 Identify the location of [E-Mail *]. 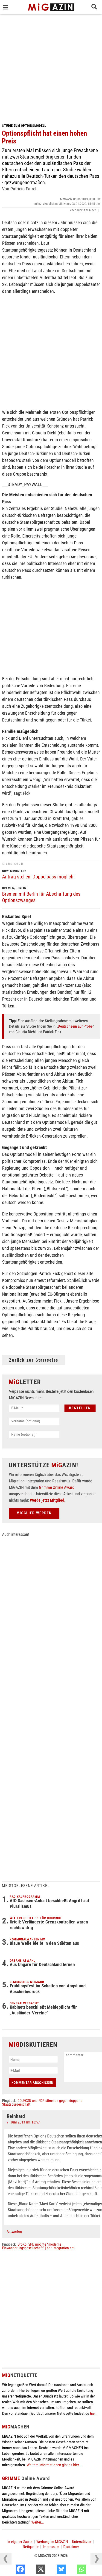
(34, 1408).